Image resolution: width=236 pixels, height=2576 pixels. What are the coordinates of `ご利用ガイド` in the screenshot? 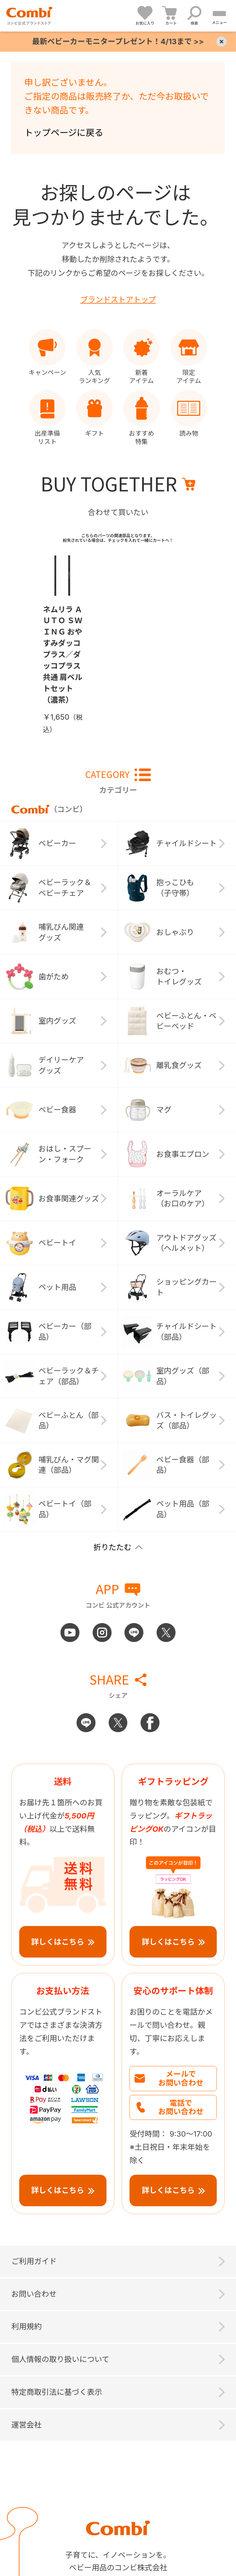 It's located at (34, 2261).